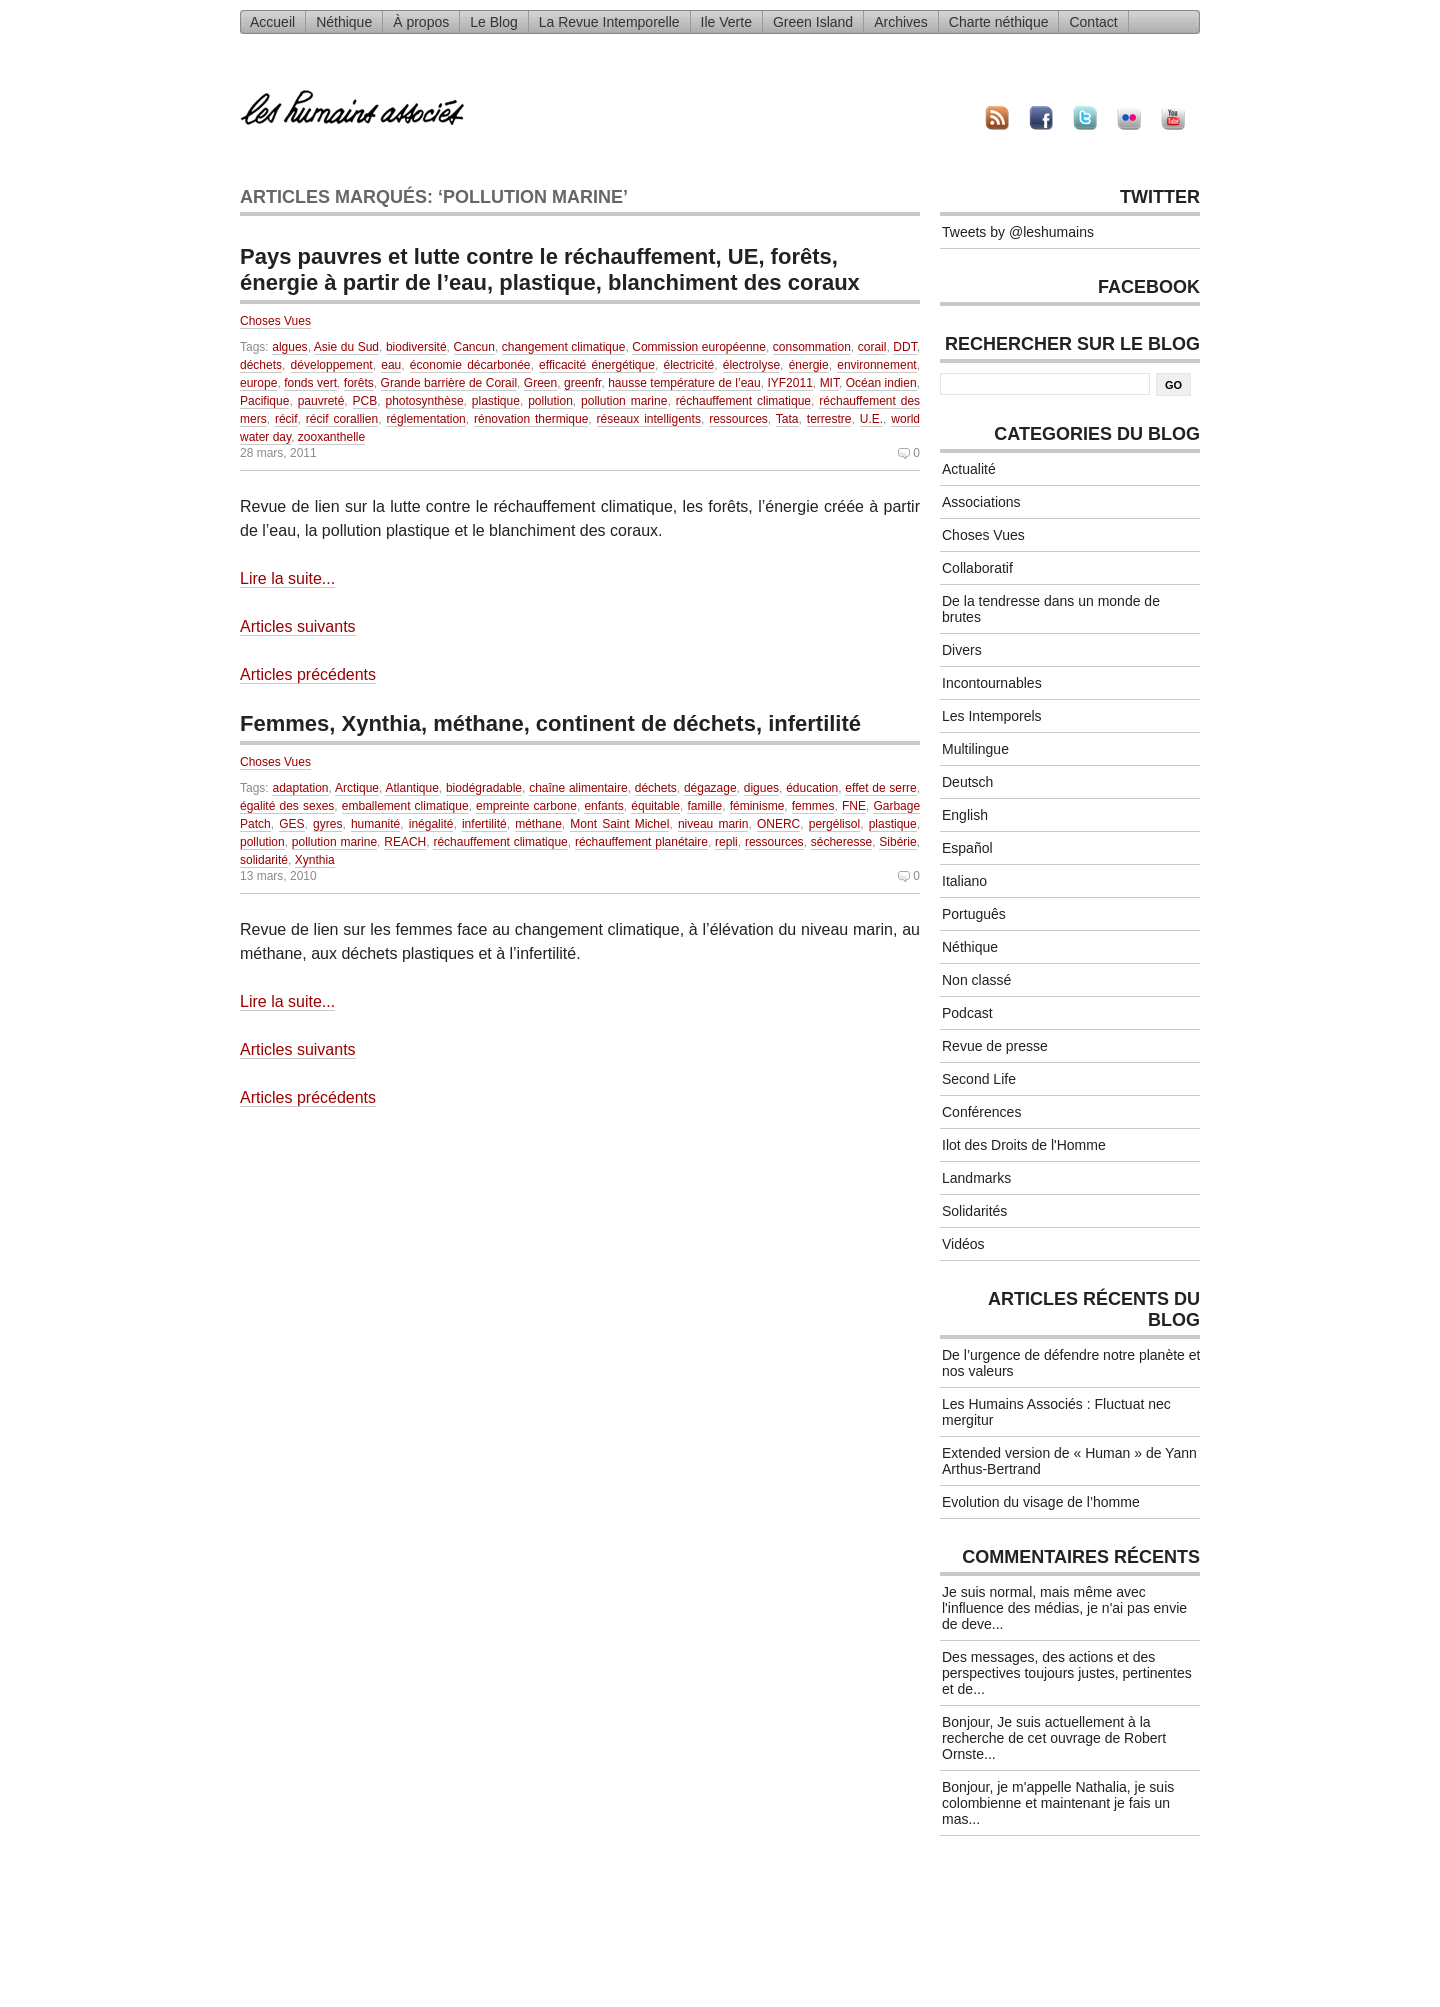 The height and width of the screenshot is (2007, 1440). I want to click on biodégradable, so click(484, 788).